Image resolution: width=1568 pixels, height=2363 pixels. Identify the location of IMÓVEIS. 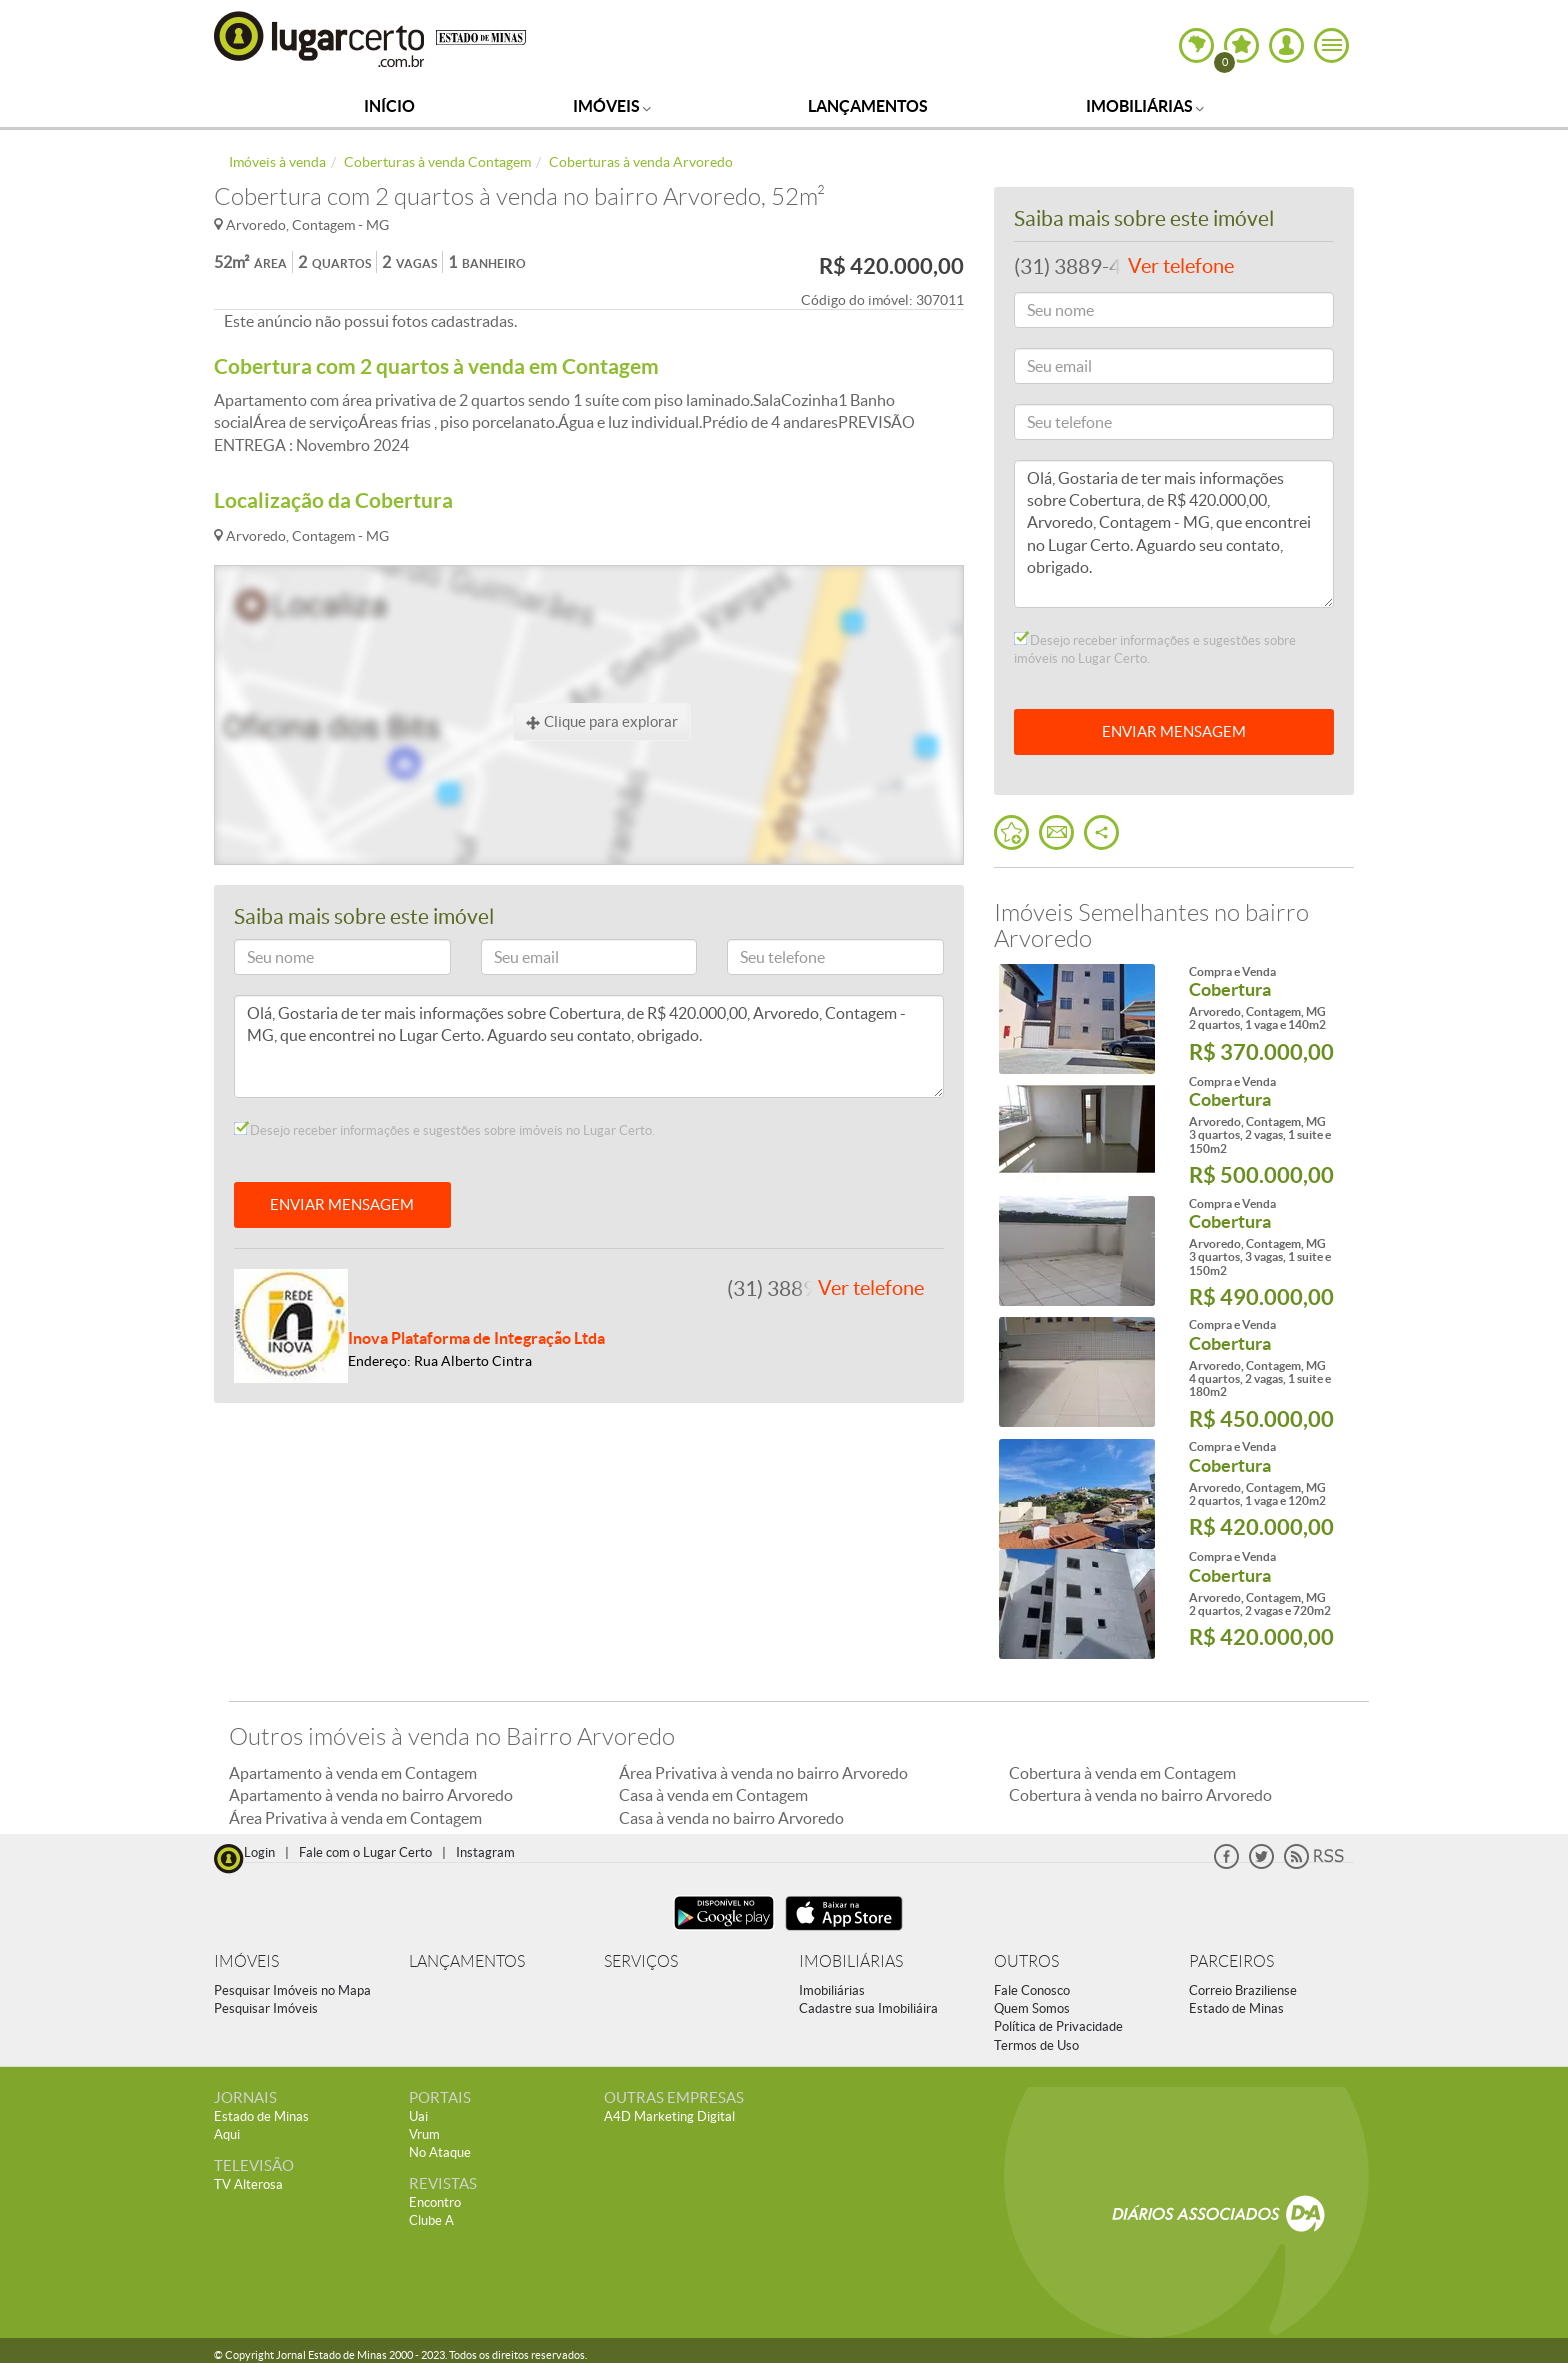
(246, 1961).